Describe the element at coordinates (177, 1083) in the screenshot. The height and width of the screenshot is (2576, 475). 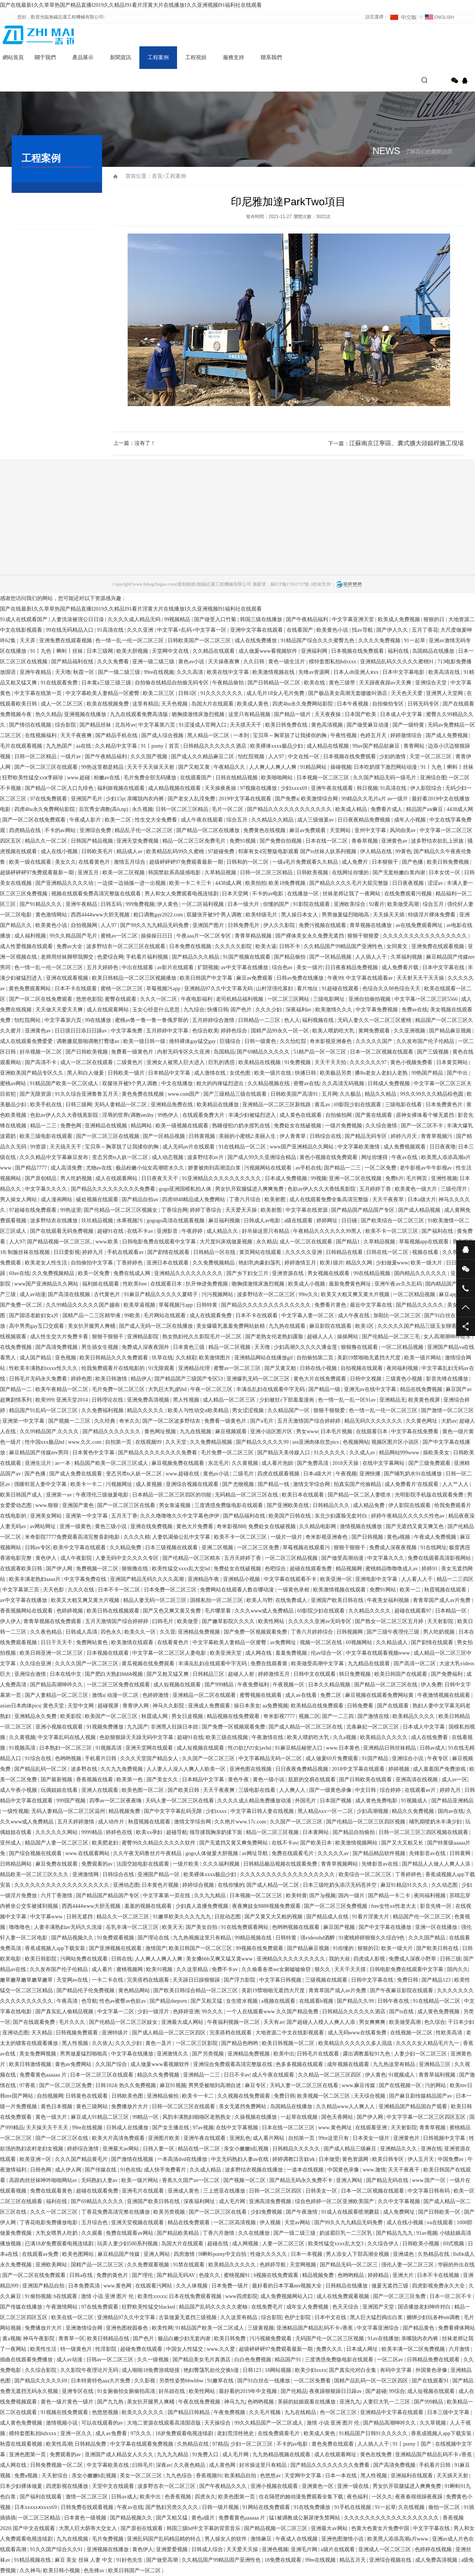
I see `中文在线播放` at that location.